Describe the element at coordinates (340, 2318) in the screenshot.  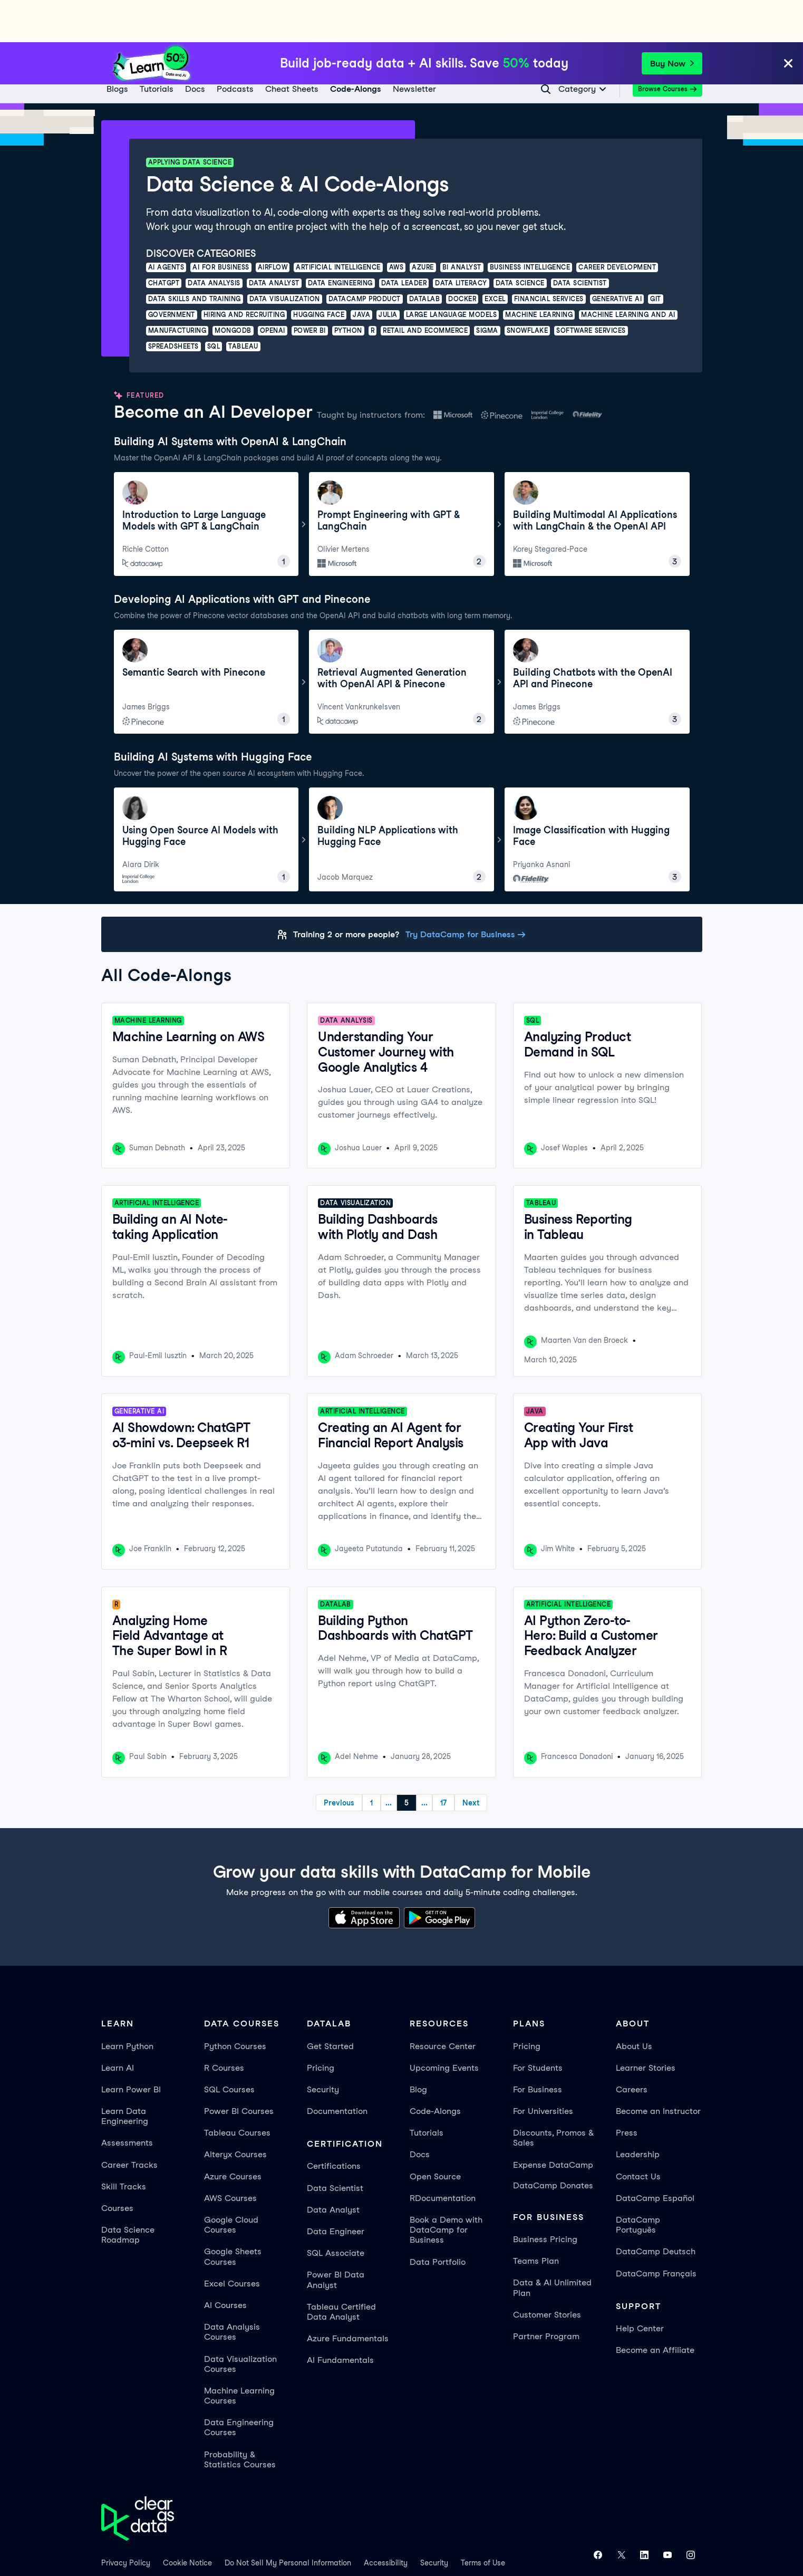
I see `AI Fundamentals` at that location.